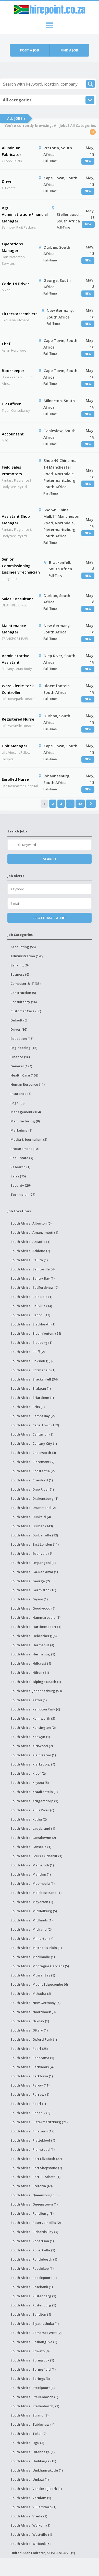 This screenshot has height=2576, width=99. Describe the element at coordinates (35, 1681) in the screenshot. I see `South Africa, Isipingo Beach (1)` at that location.